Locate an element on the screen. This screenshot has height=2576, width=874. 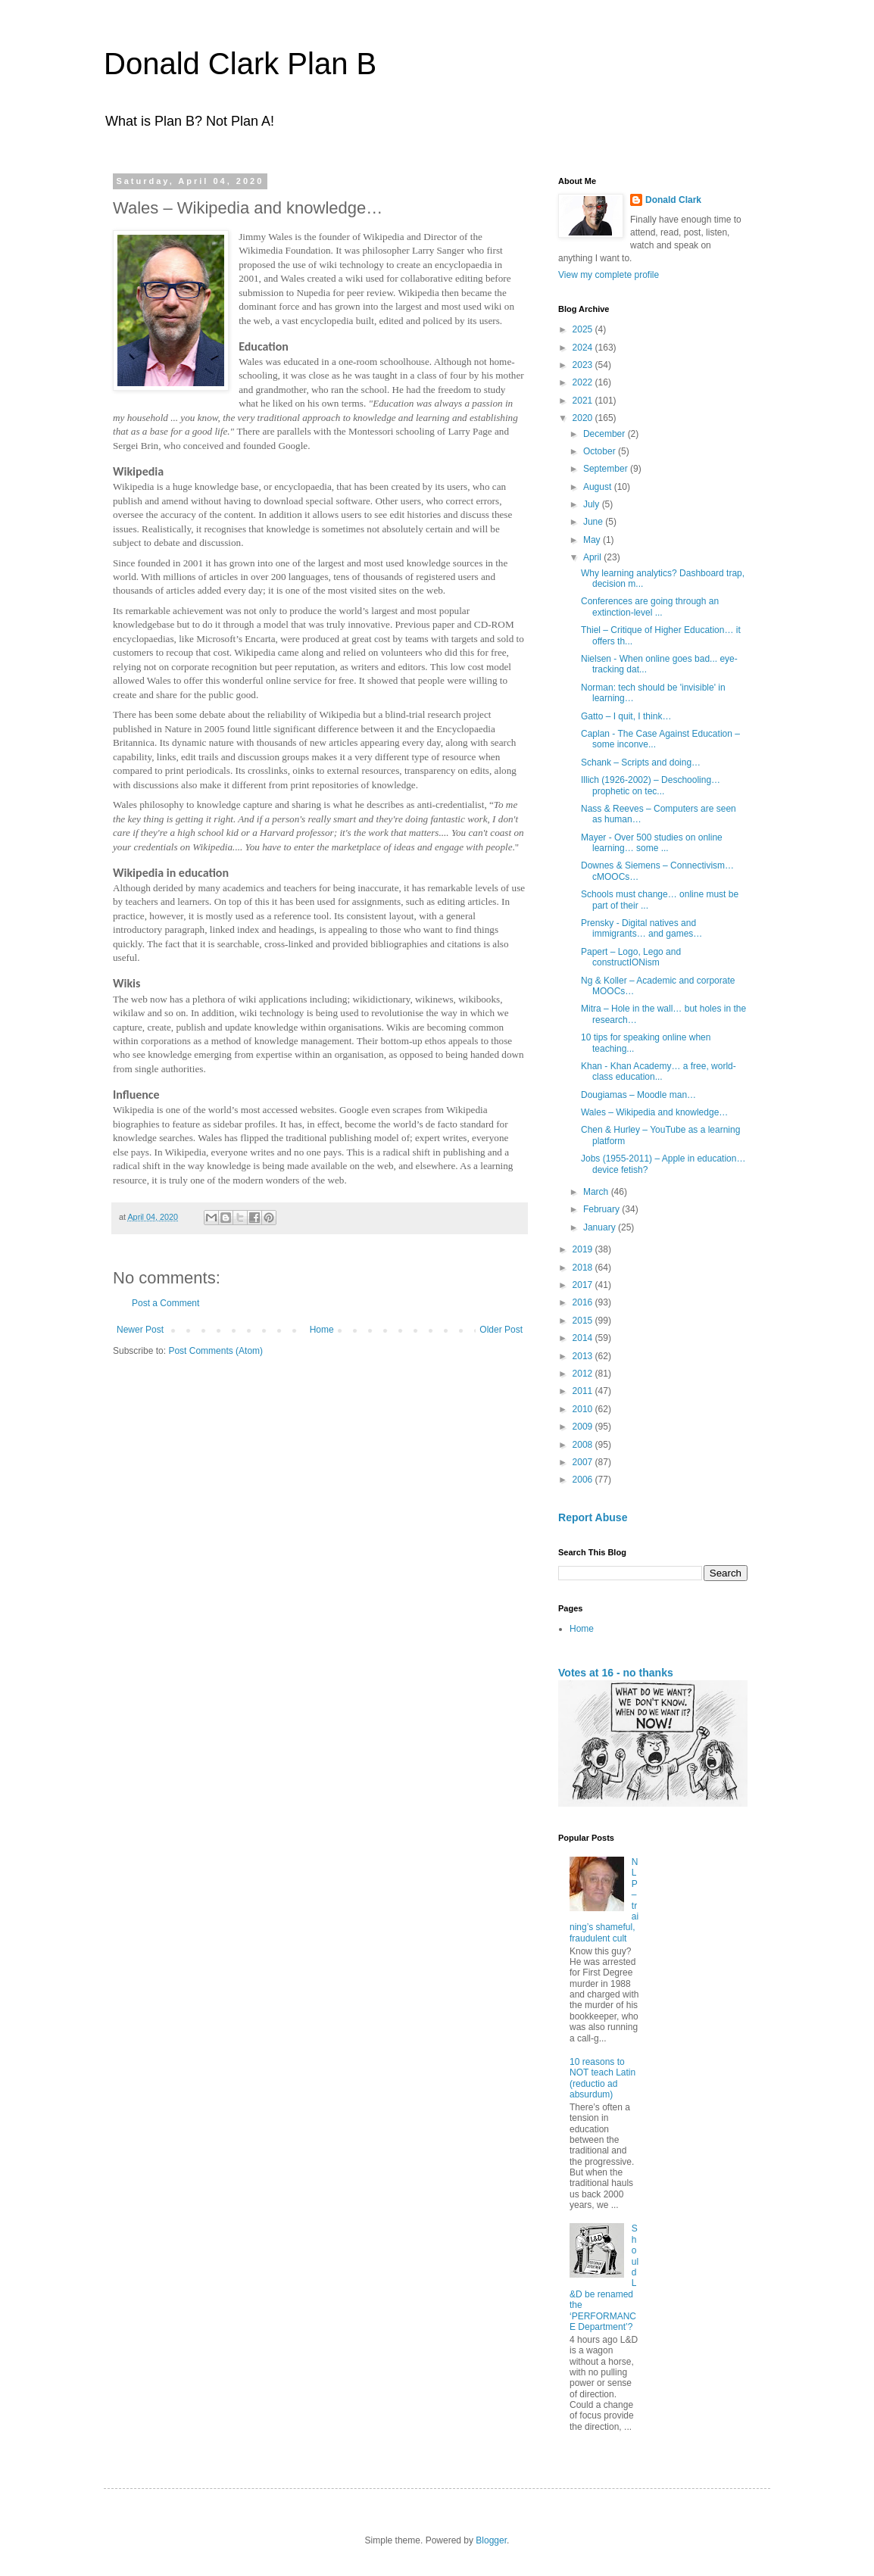
2021 is located at coordinates (584, 400).